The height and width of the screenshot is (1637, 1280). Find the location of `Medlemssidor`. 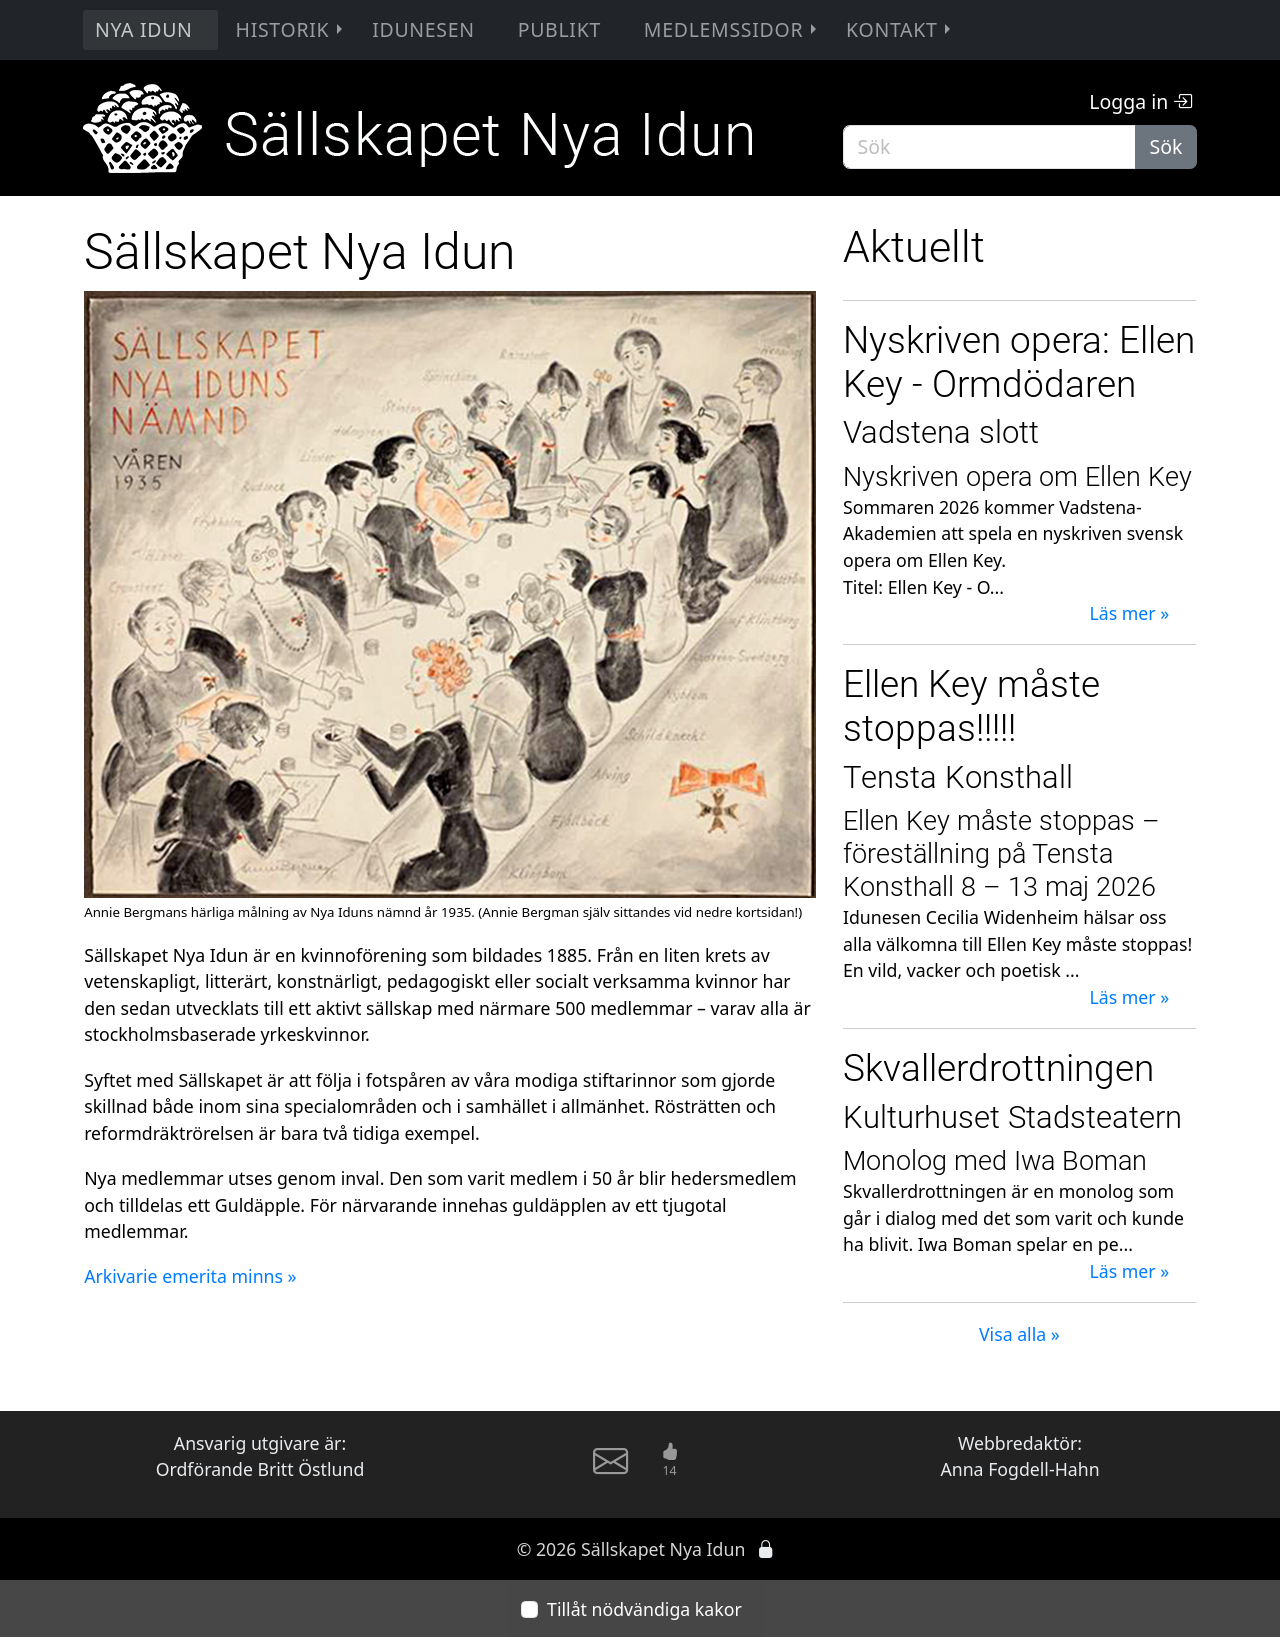

Medlemssidor is located at coordinates (732, 29).